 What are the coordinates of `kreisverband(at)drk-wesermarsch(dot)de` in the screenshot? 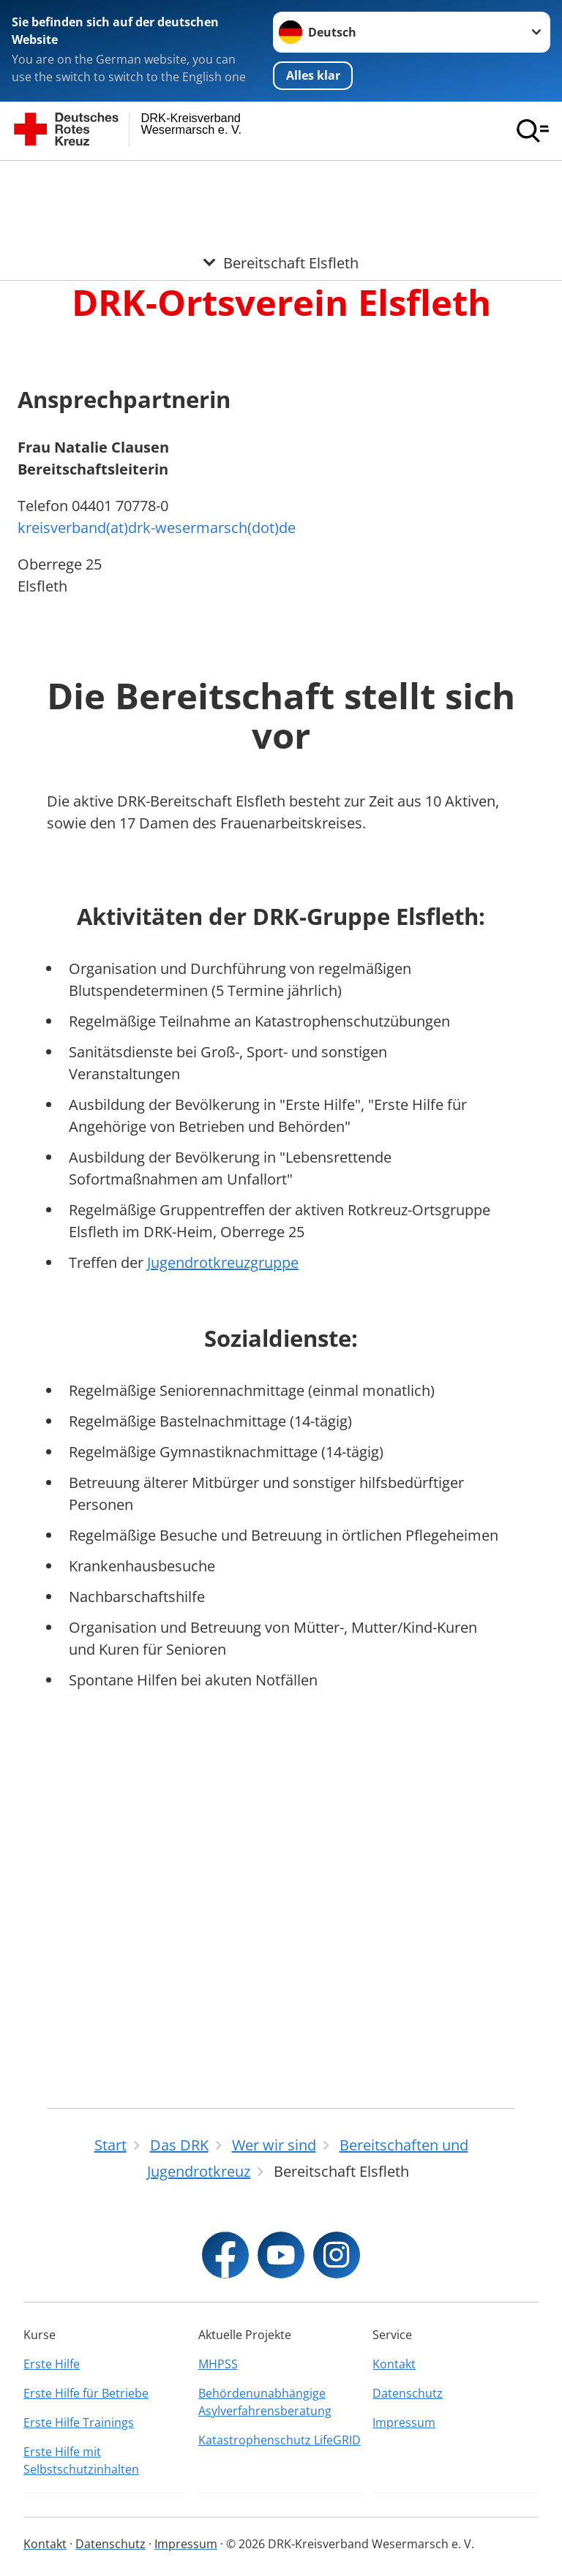 It's located at (157, 893).